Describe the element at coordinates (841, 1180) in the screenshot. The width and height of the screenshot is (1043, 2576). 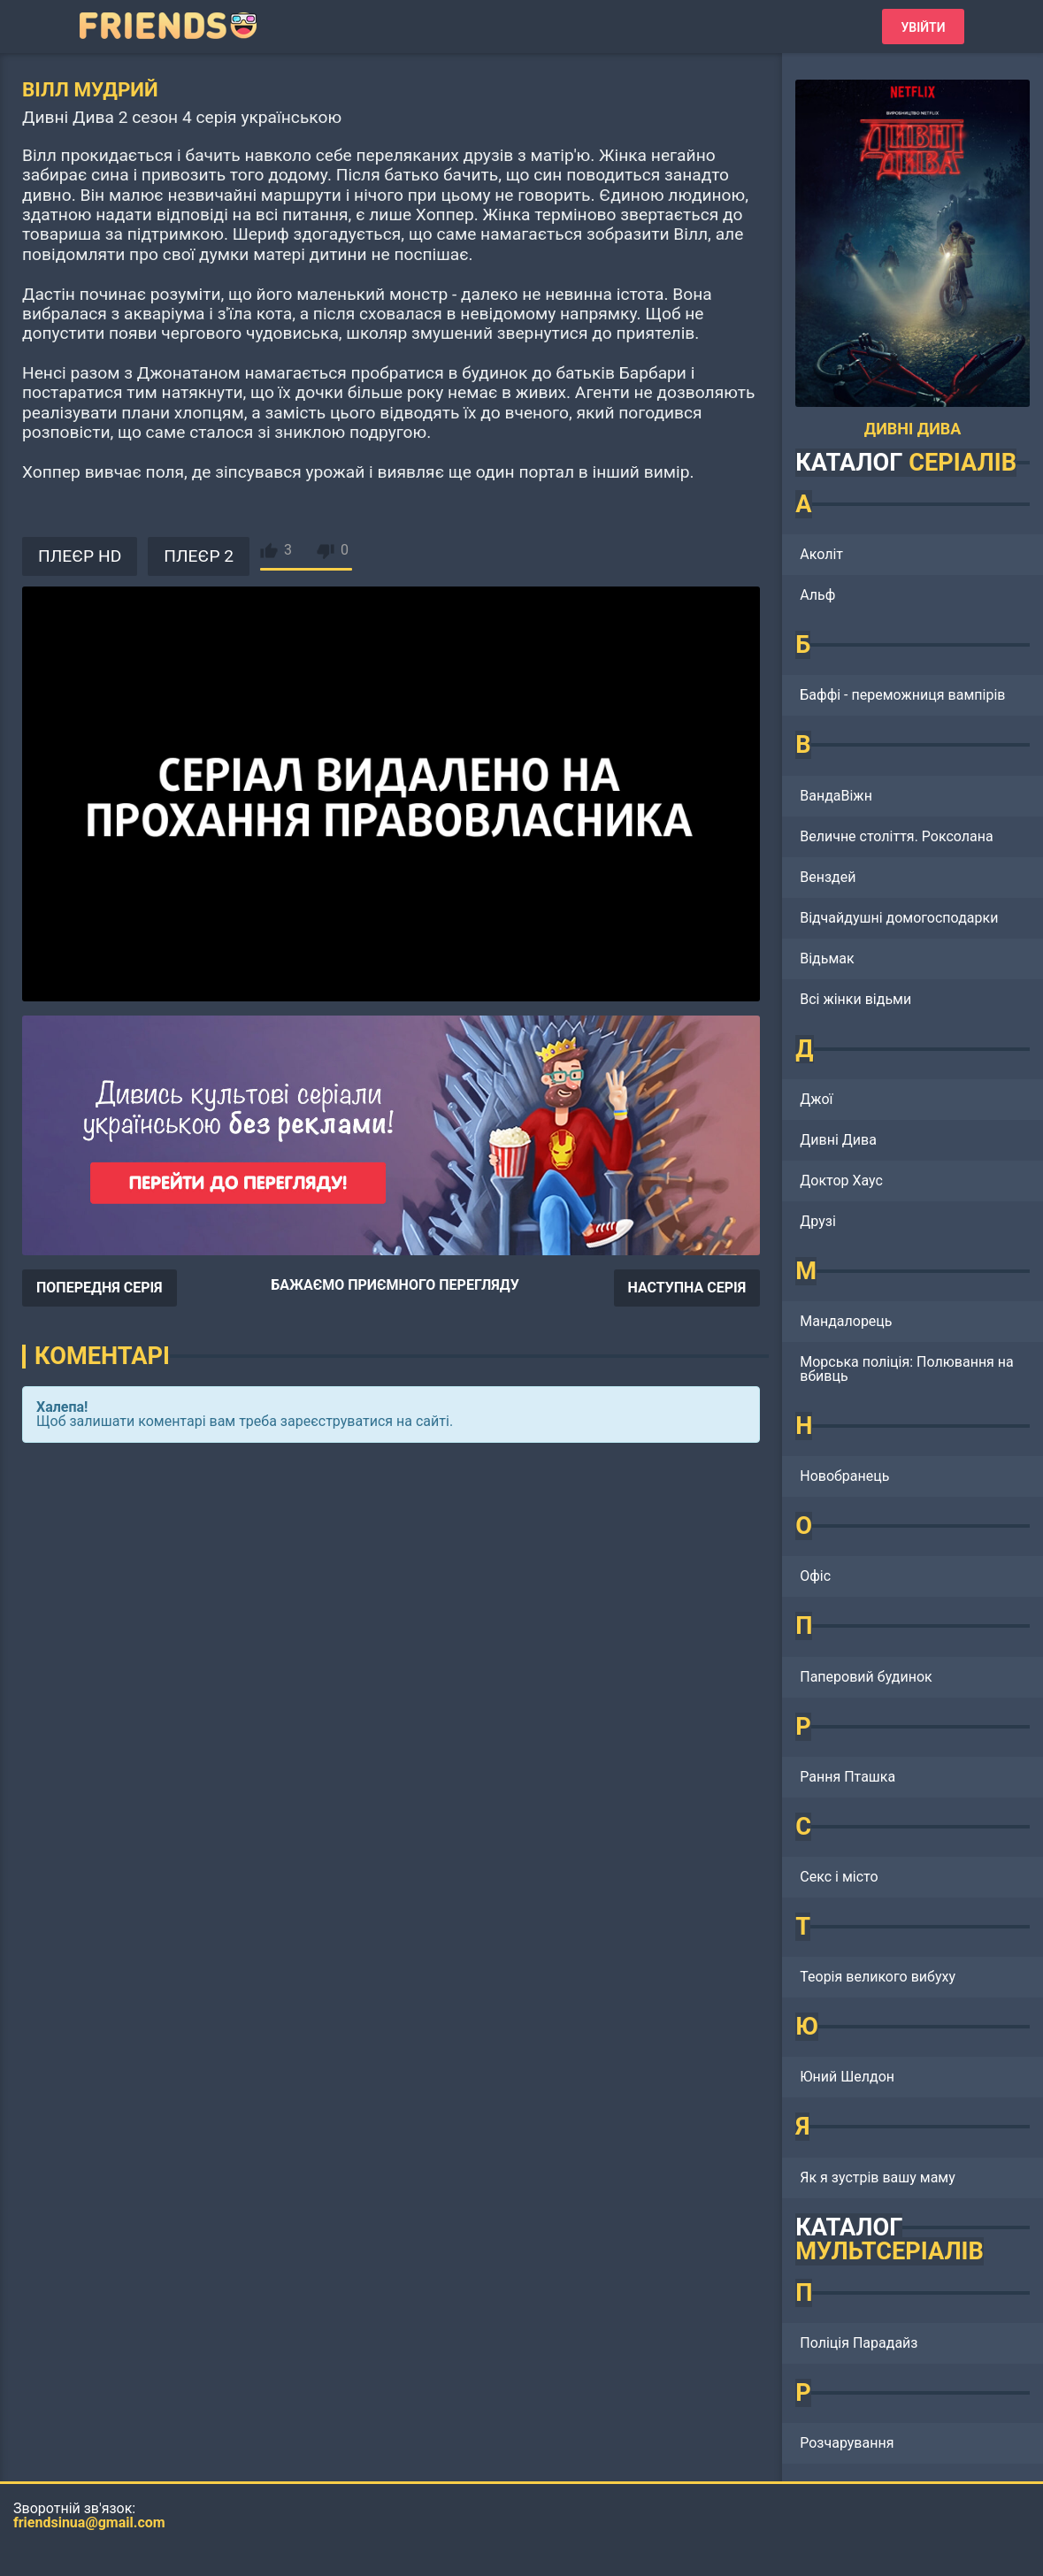
I see `Доктор Хаус` at that location.